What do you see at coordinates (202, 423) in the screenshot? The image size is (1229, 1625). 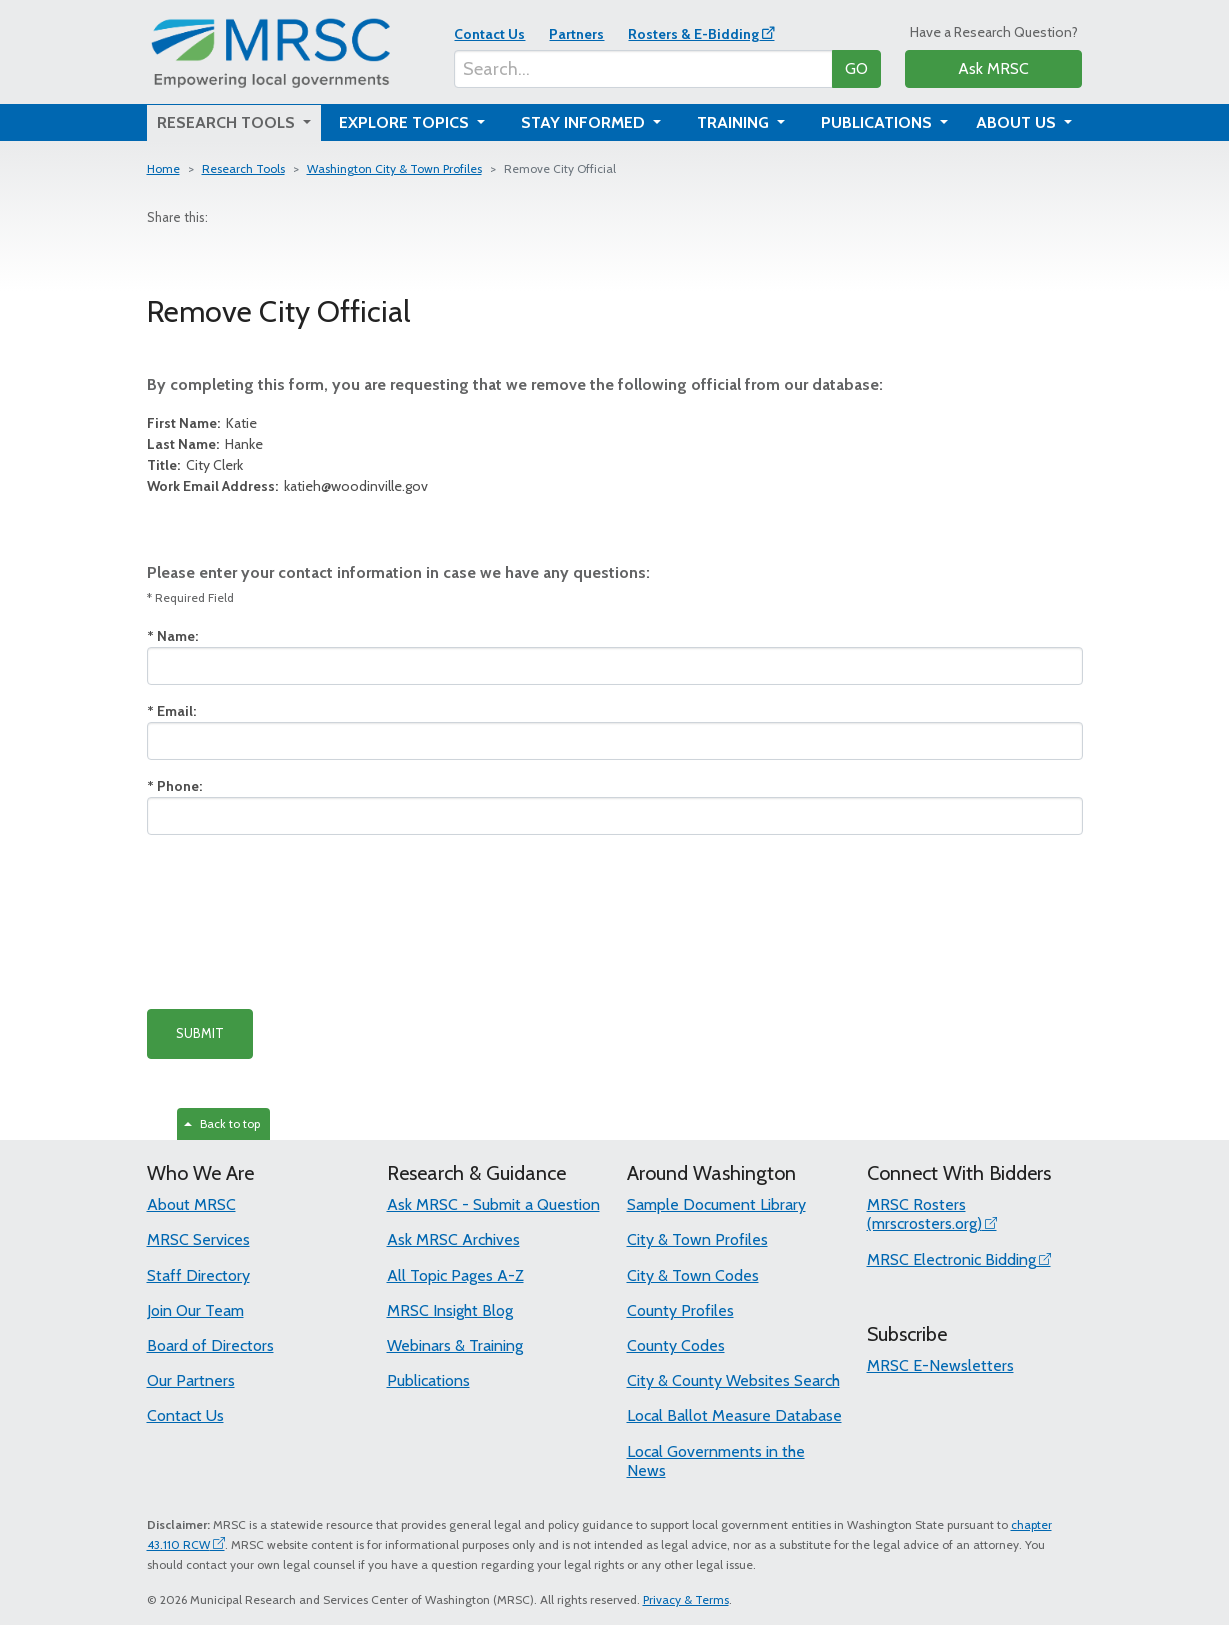 I see `Katie` at bounding box center [202, 423].